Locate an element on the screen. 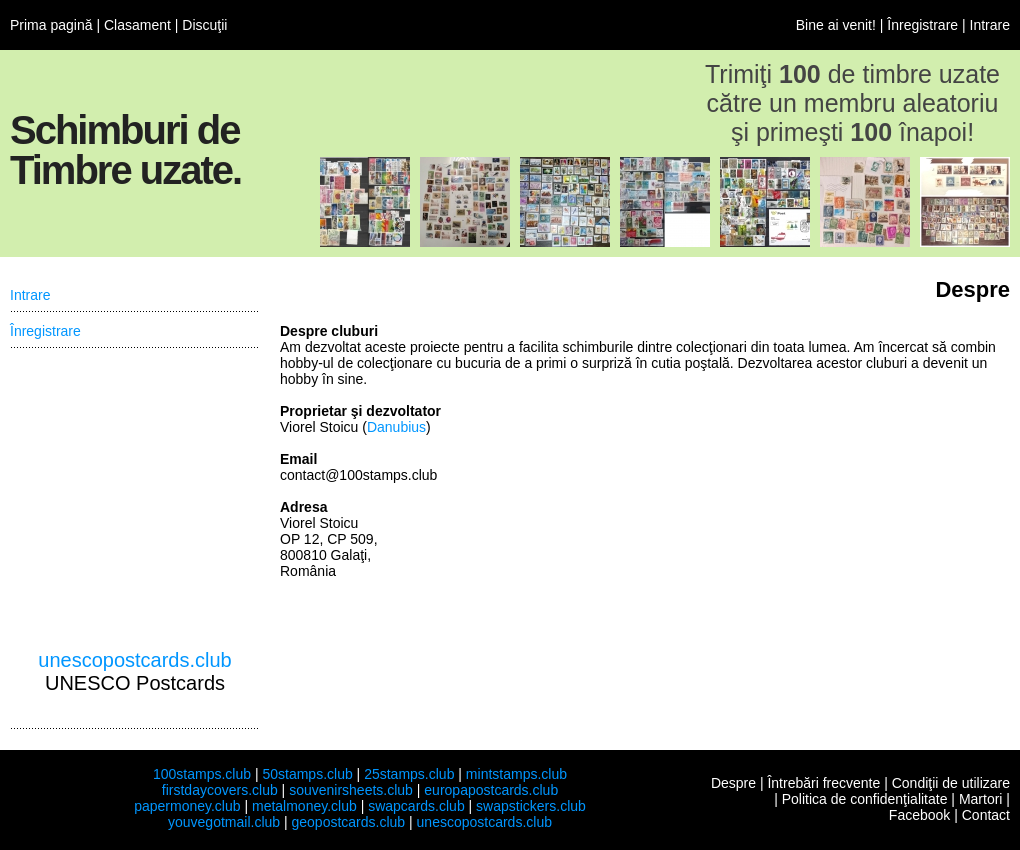  Condiţii de utilizare is located at coordinates (951, 783).